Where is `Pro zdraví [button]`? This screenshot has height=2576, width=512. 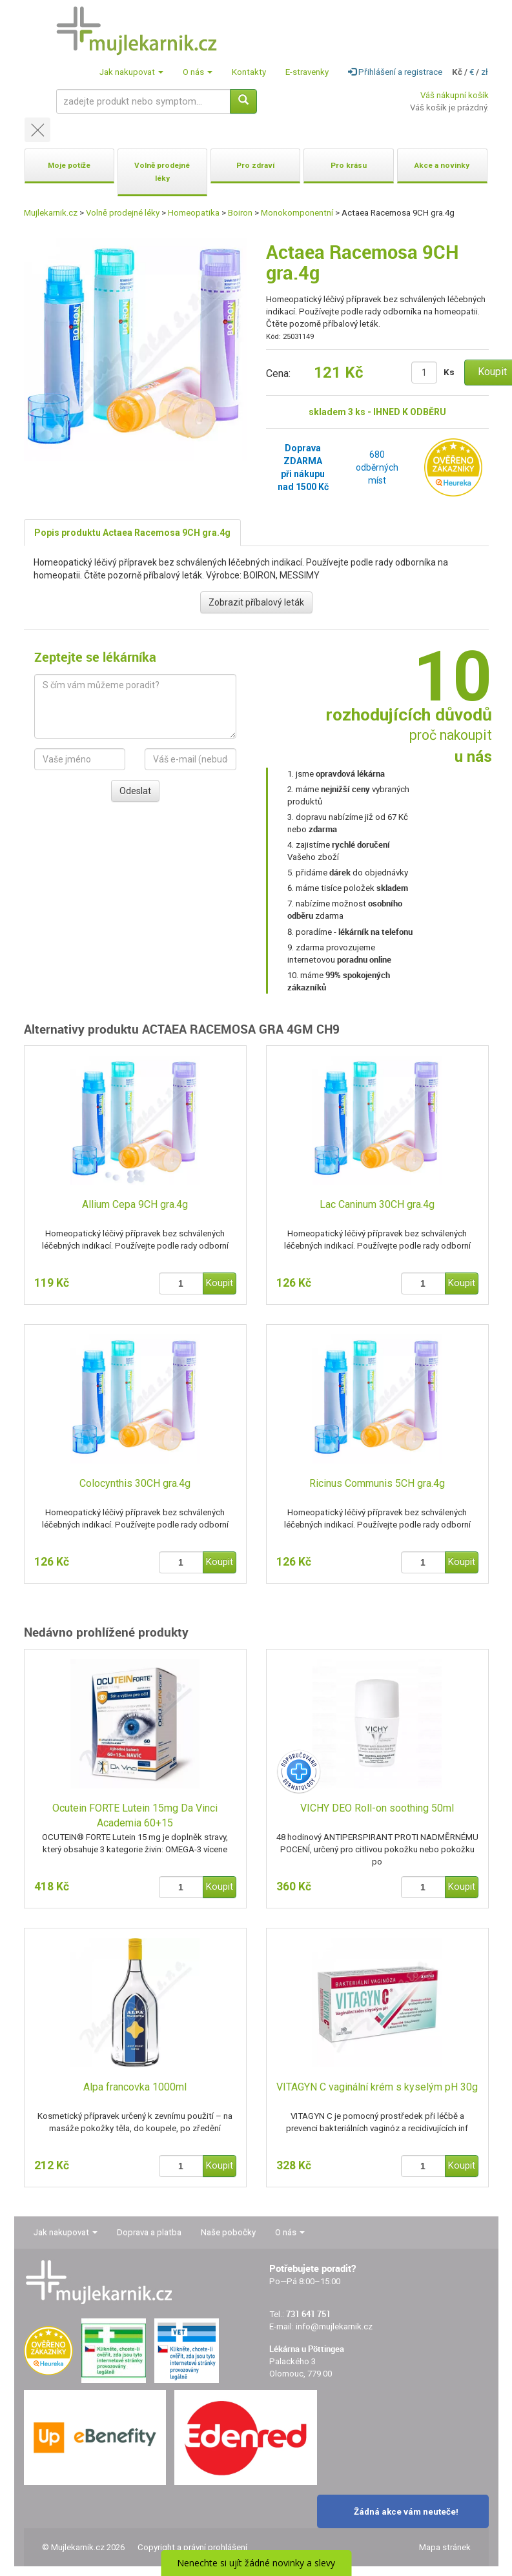
Pro zdraví [button] is located at coordinates (255, 165).